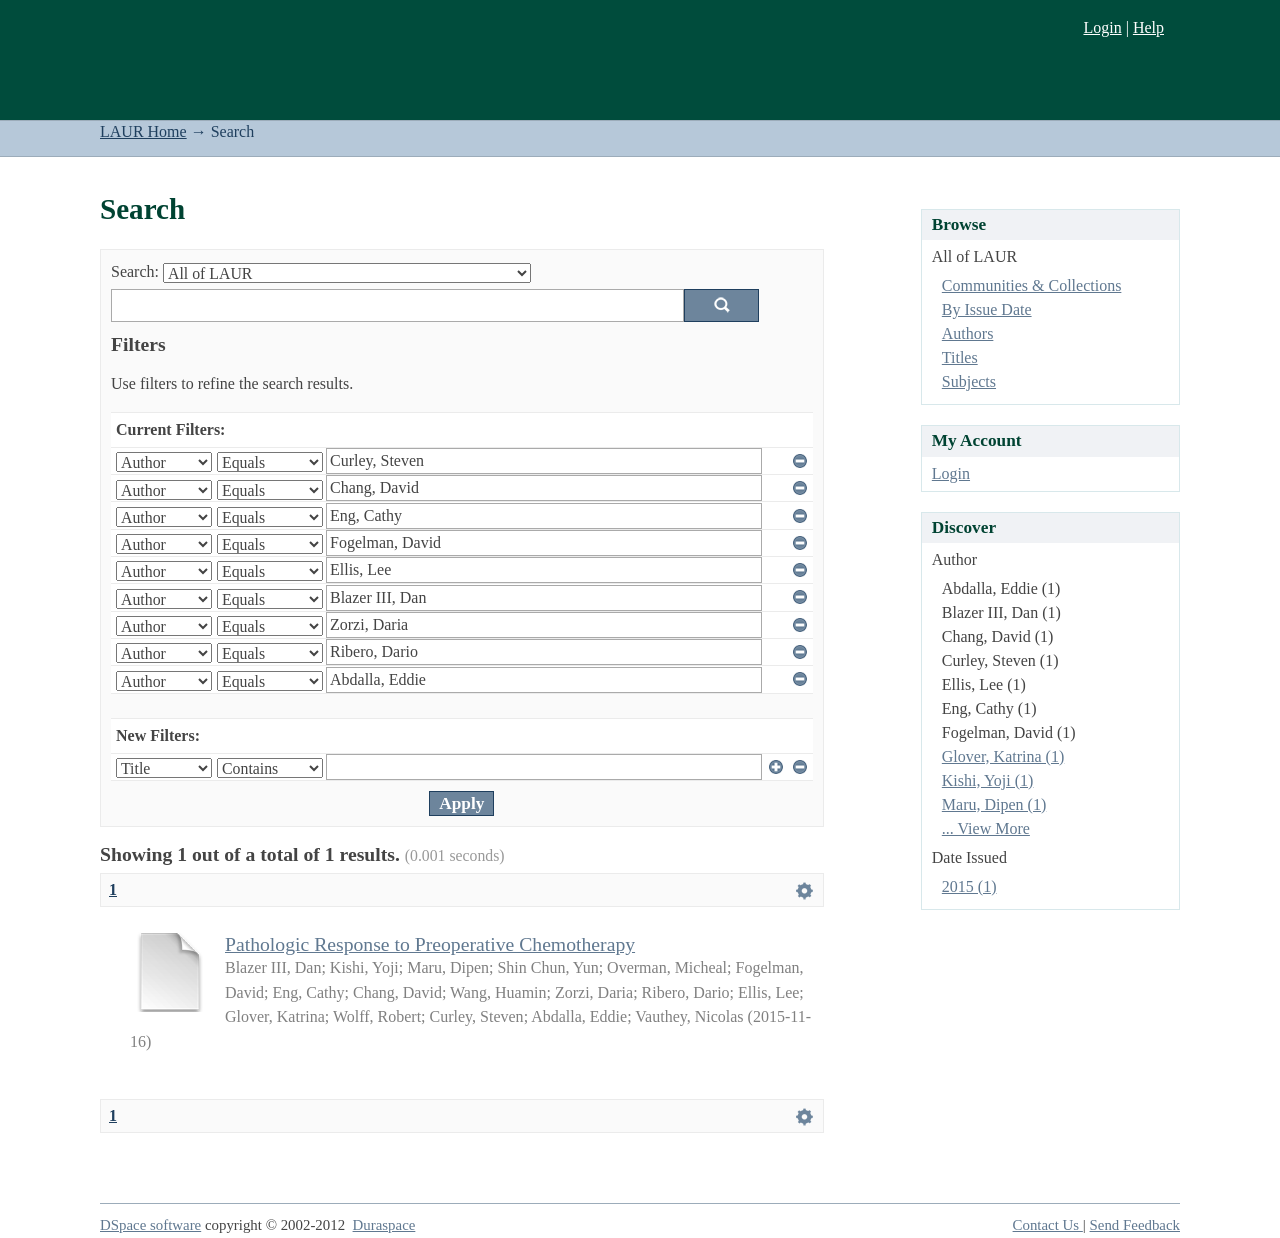  What do you see at coordinates (988, 780) in the screenshot?
I see `Kishi, Yoji (1)` at bounding box center [988, 780].